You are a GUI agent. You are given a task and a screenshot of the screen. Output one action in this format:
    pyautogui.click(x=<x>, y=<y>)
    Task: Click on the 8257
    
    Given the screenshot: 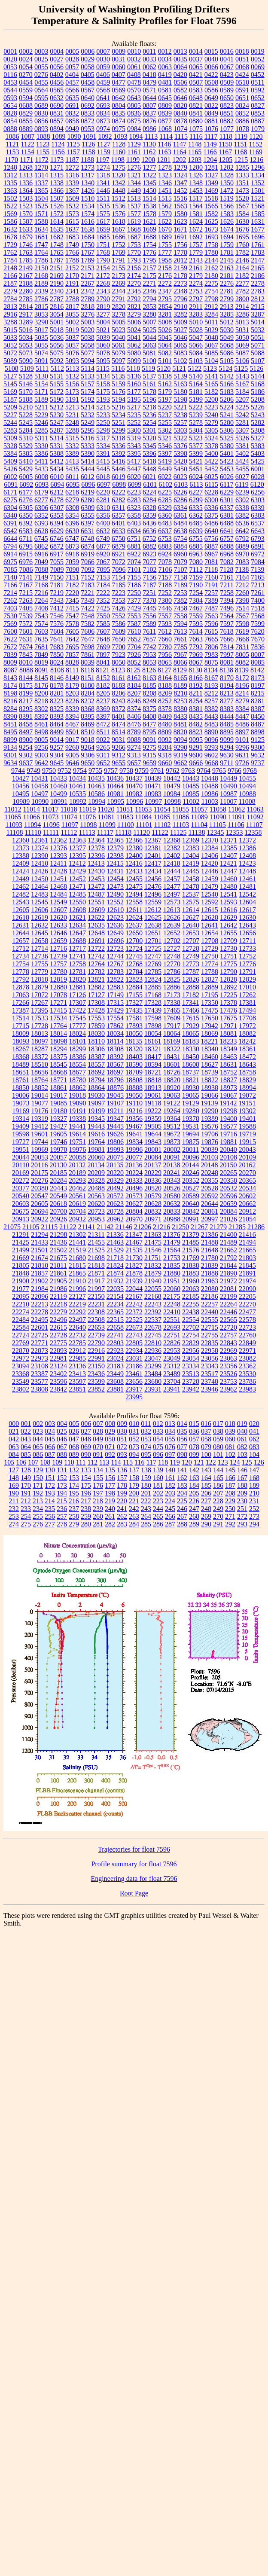 What is the action you would take?
    pyautogui.click(x=211, y=701)
    